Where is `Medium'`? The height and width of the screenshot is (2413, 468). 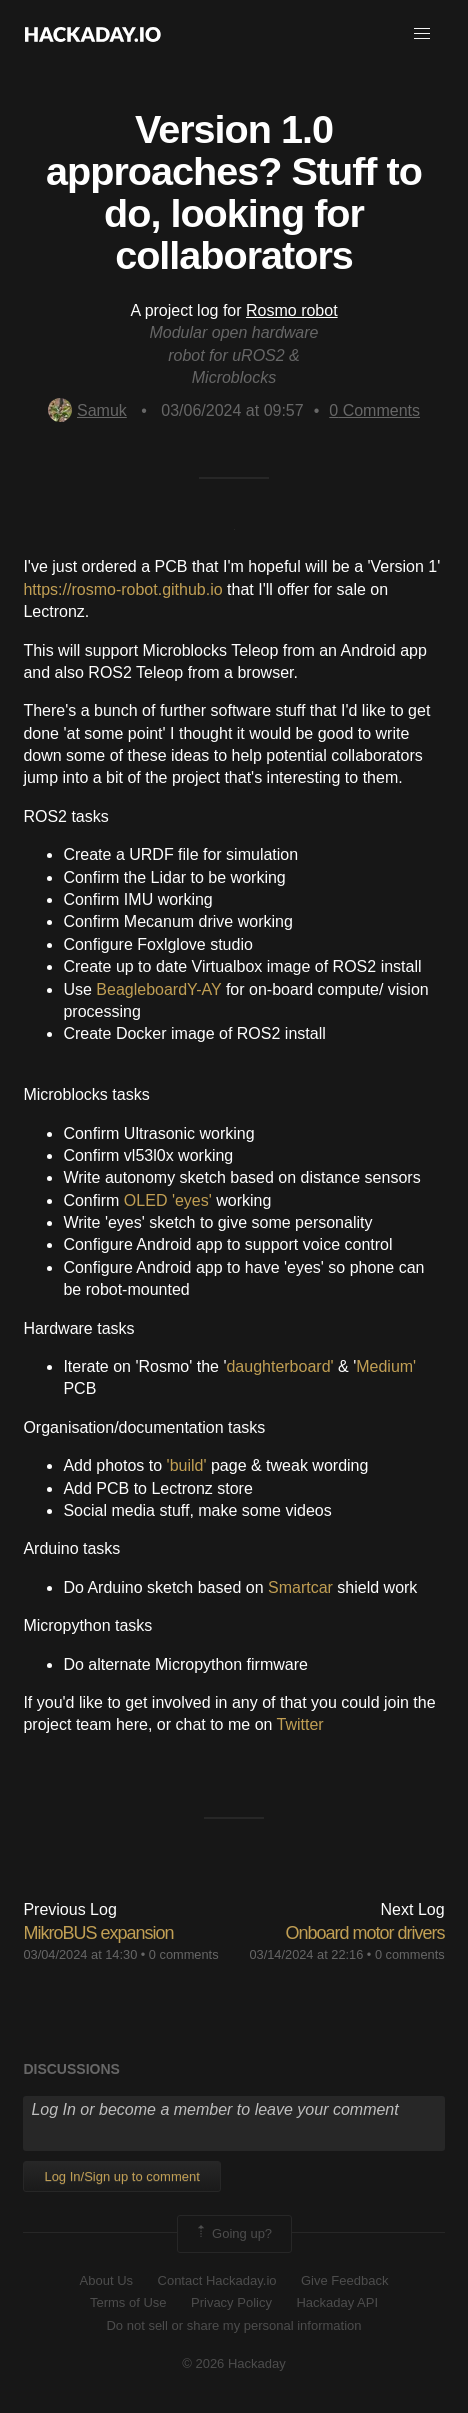 Medium' is located at coordinates (386, 1366).